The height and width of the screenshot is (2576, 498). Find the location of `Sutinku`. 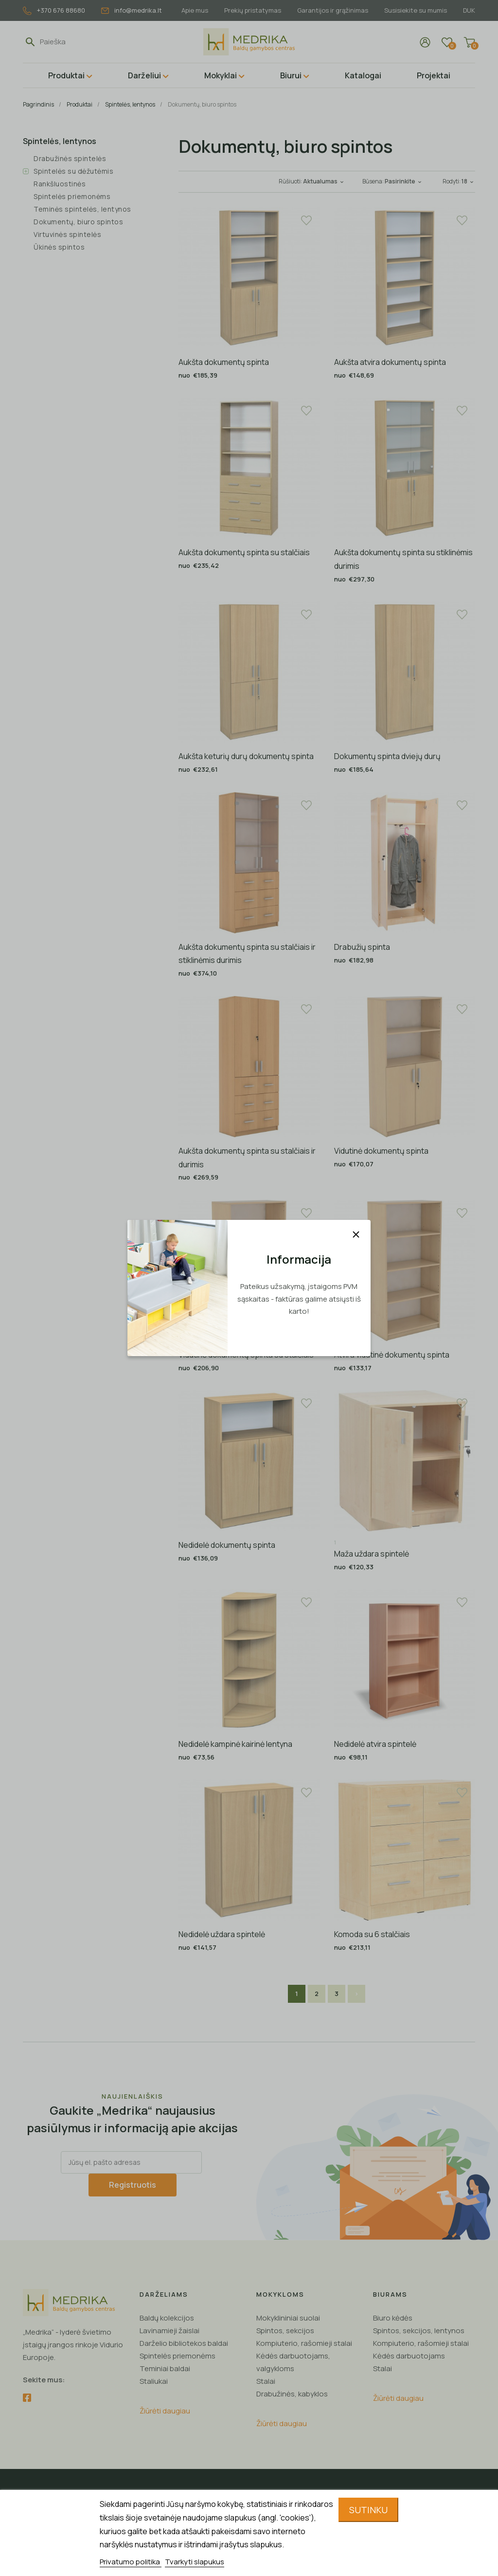

Sutinku is located at coordinates (368, 2510).